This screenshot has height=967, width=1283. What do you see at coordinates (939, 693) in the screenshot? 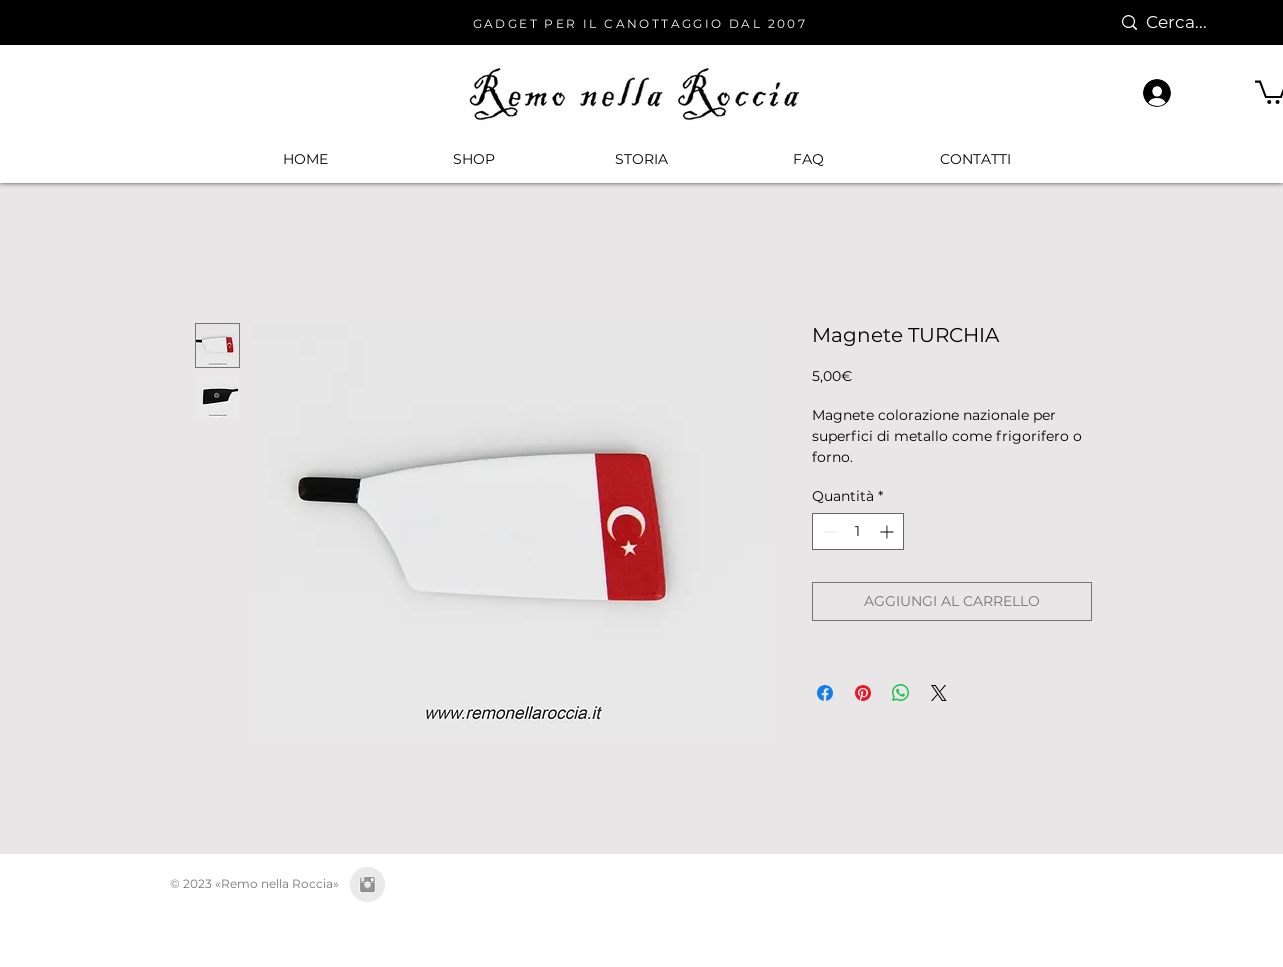
I see `[Share on X]` at bounding box center [939, 693].